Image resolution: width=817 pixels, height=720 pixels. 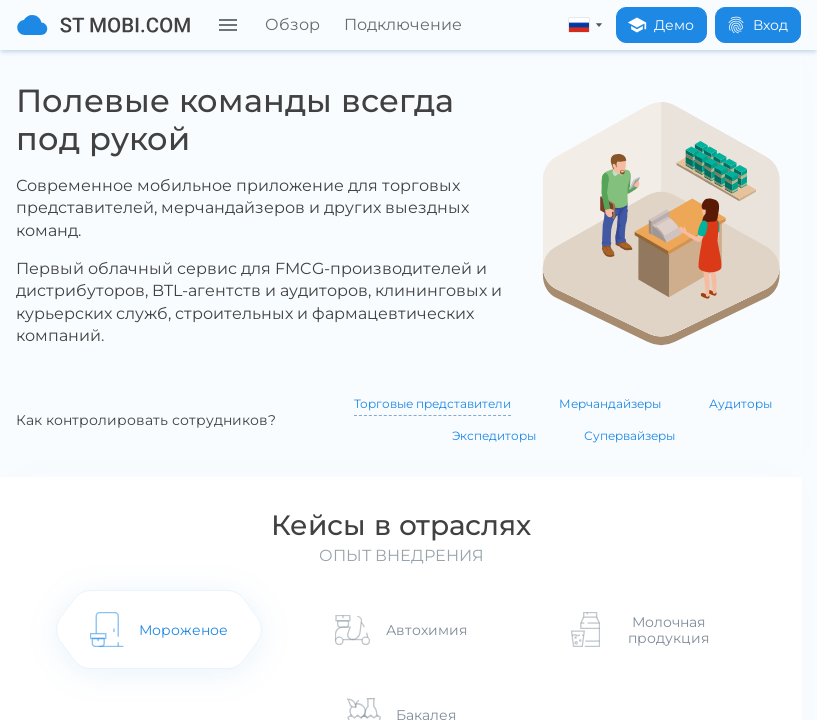 I want to click on Вход, so click(x=757, y=25).